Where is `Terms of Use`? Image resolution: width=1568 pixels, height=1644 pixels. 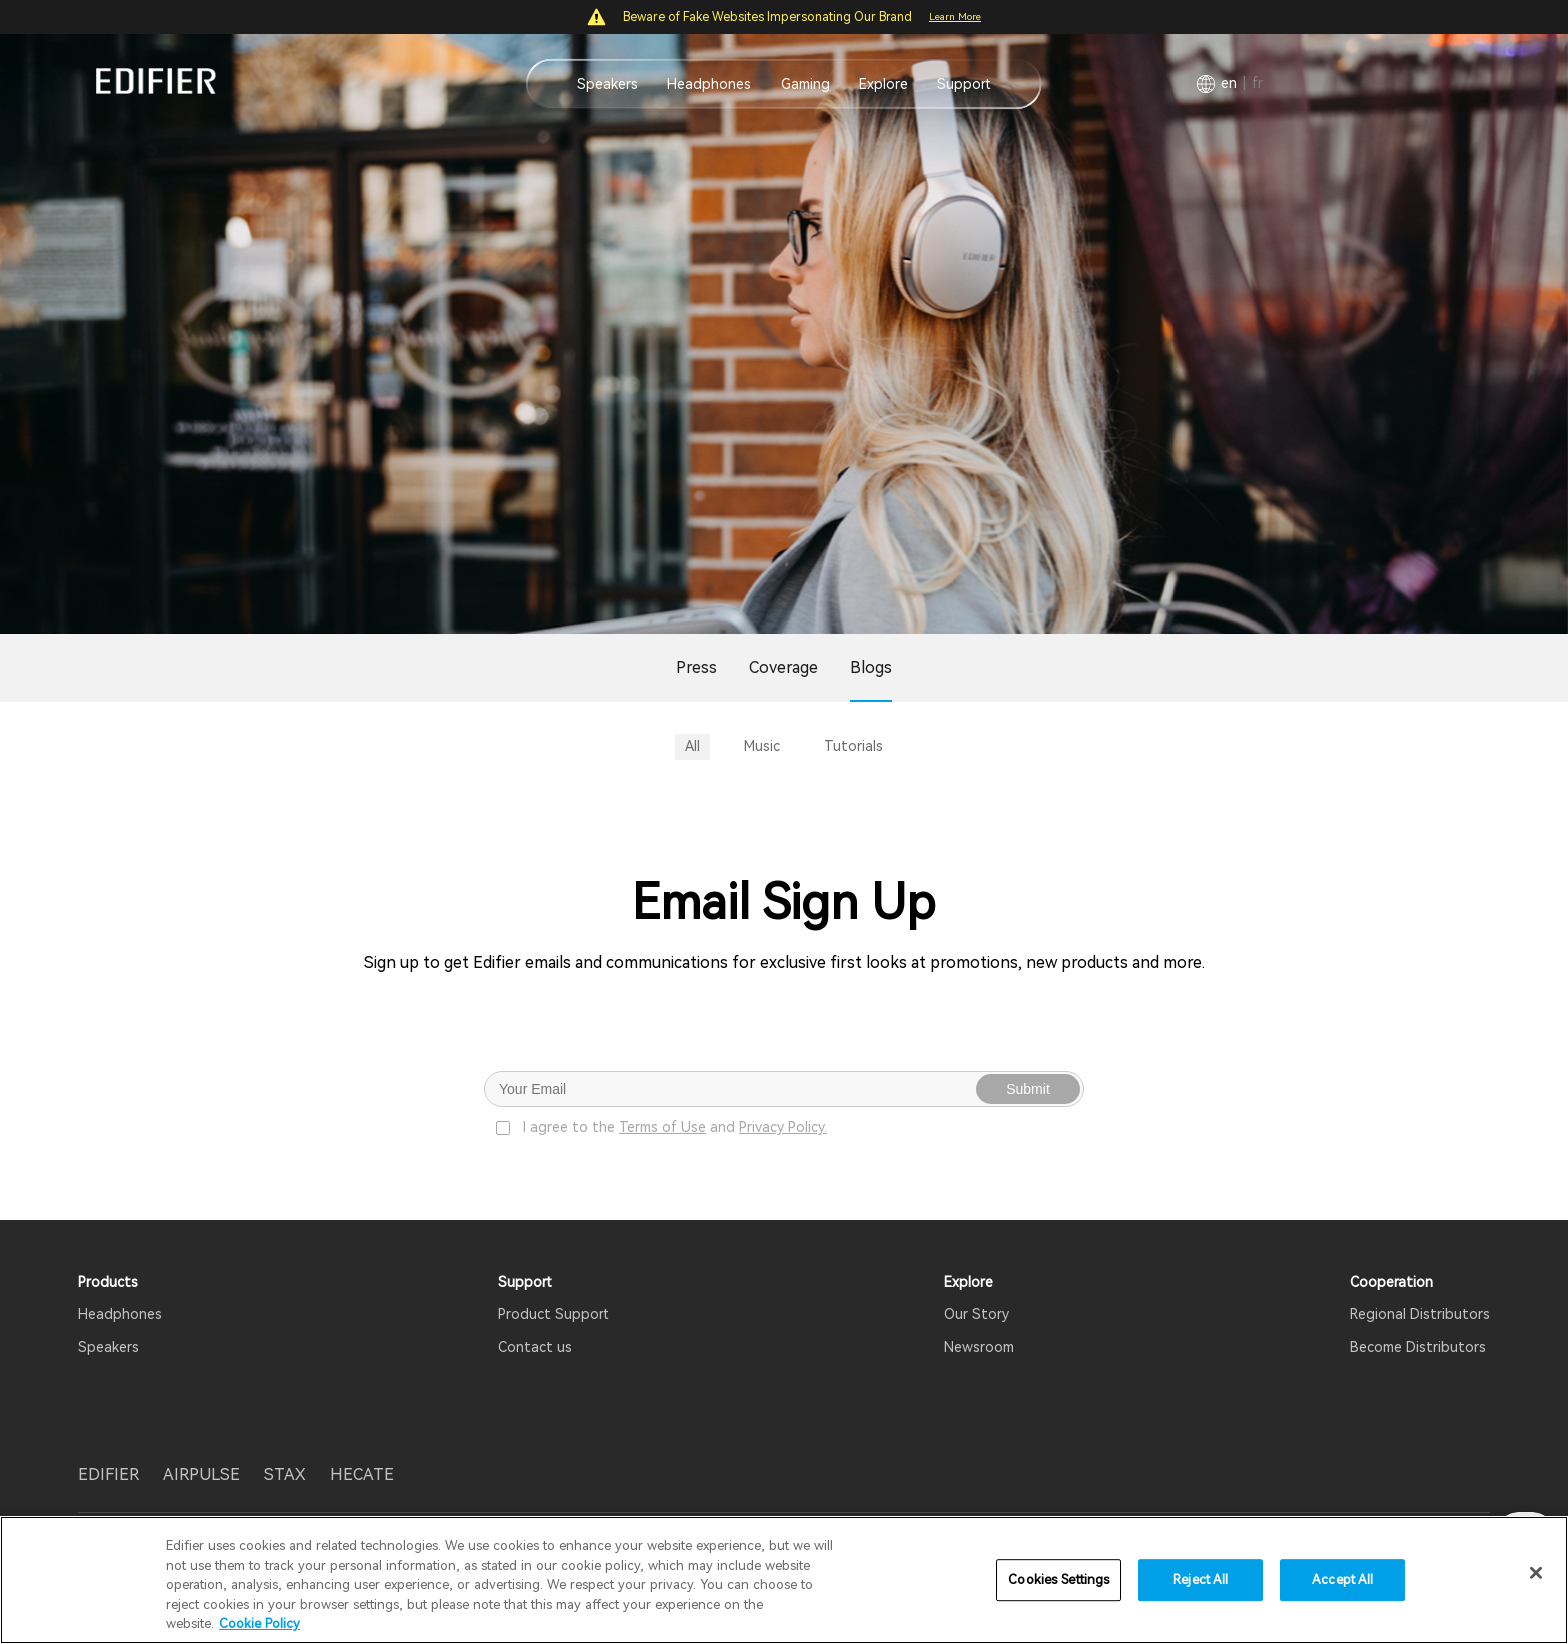 Terms of Use is located at coordinates (662, 1127).